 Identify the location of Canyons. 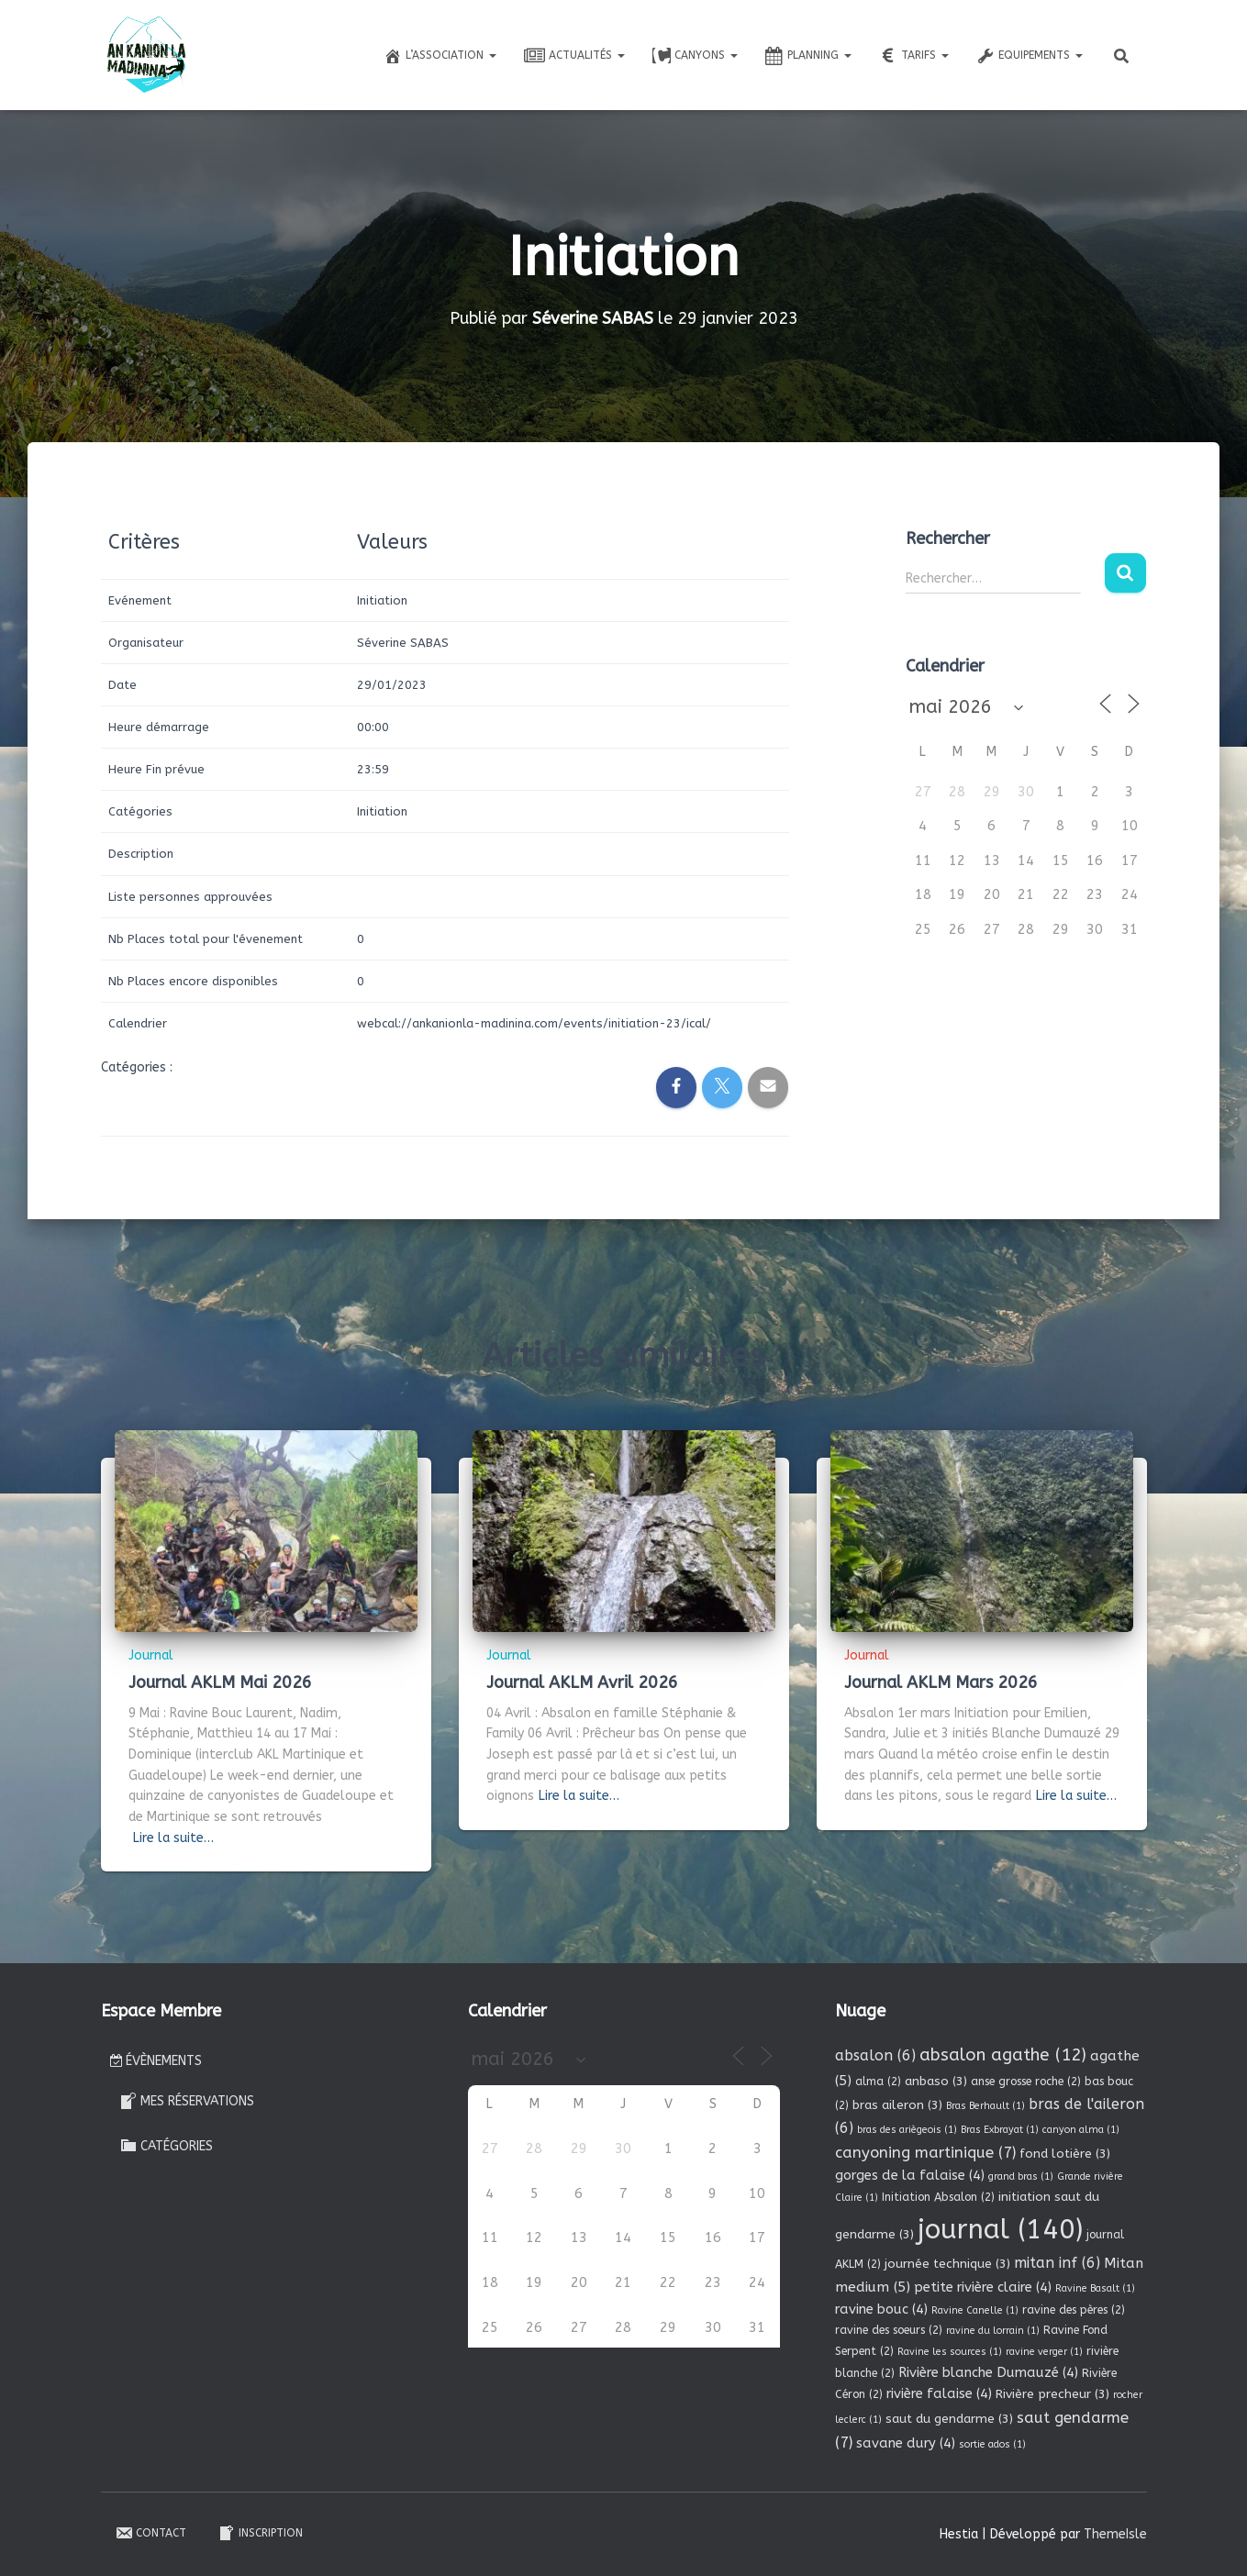
(695, 56).